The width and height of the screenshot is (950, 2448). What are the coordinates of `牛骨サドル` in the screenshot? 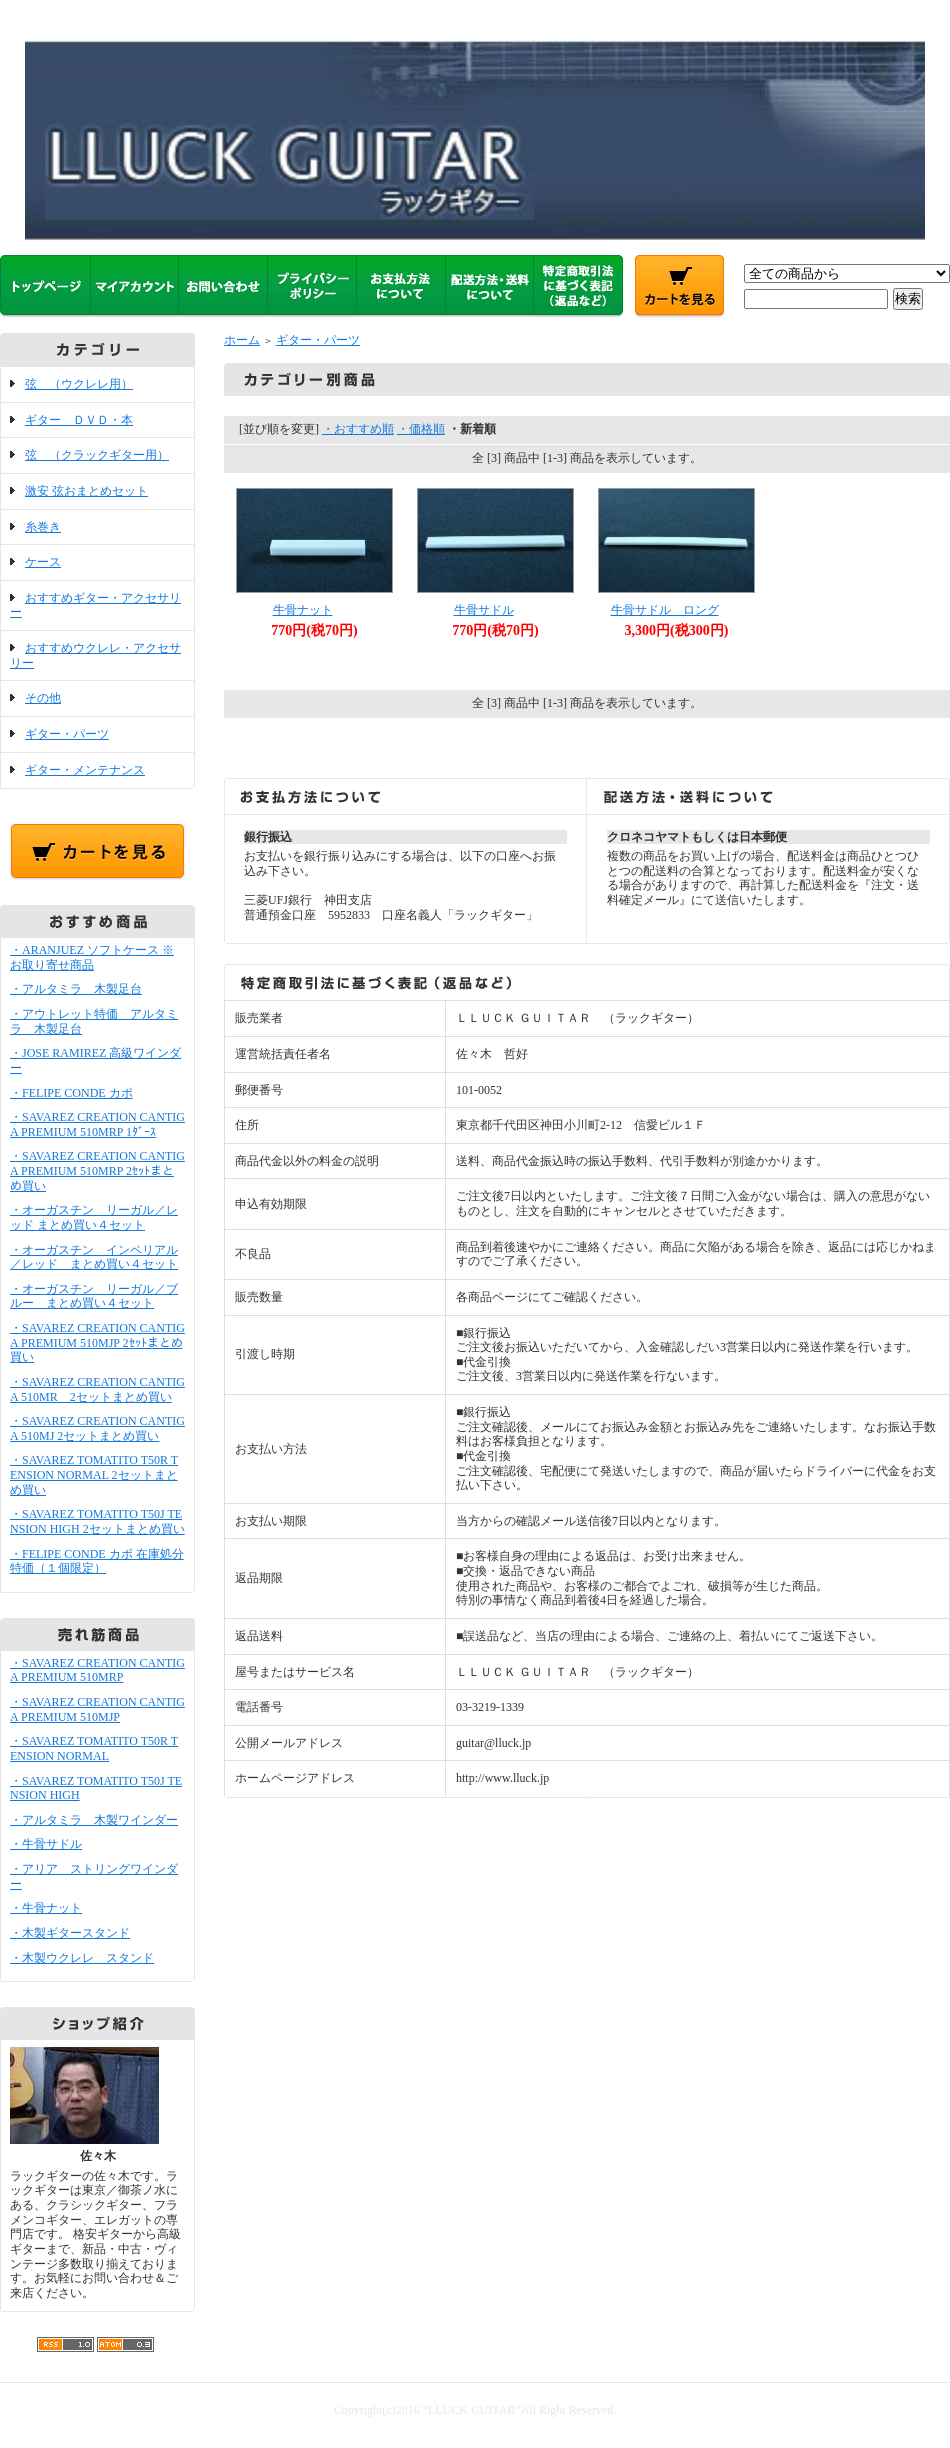 It's located at (484, 610).